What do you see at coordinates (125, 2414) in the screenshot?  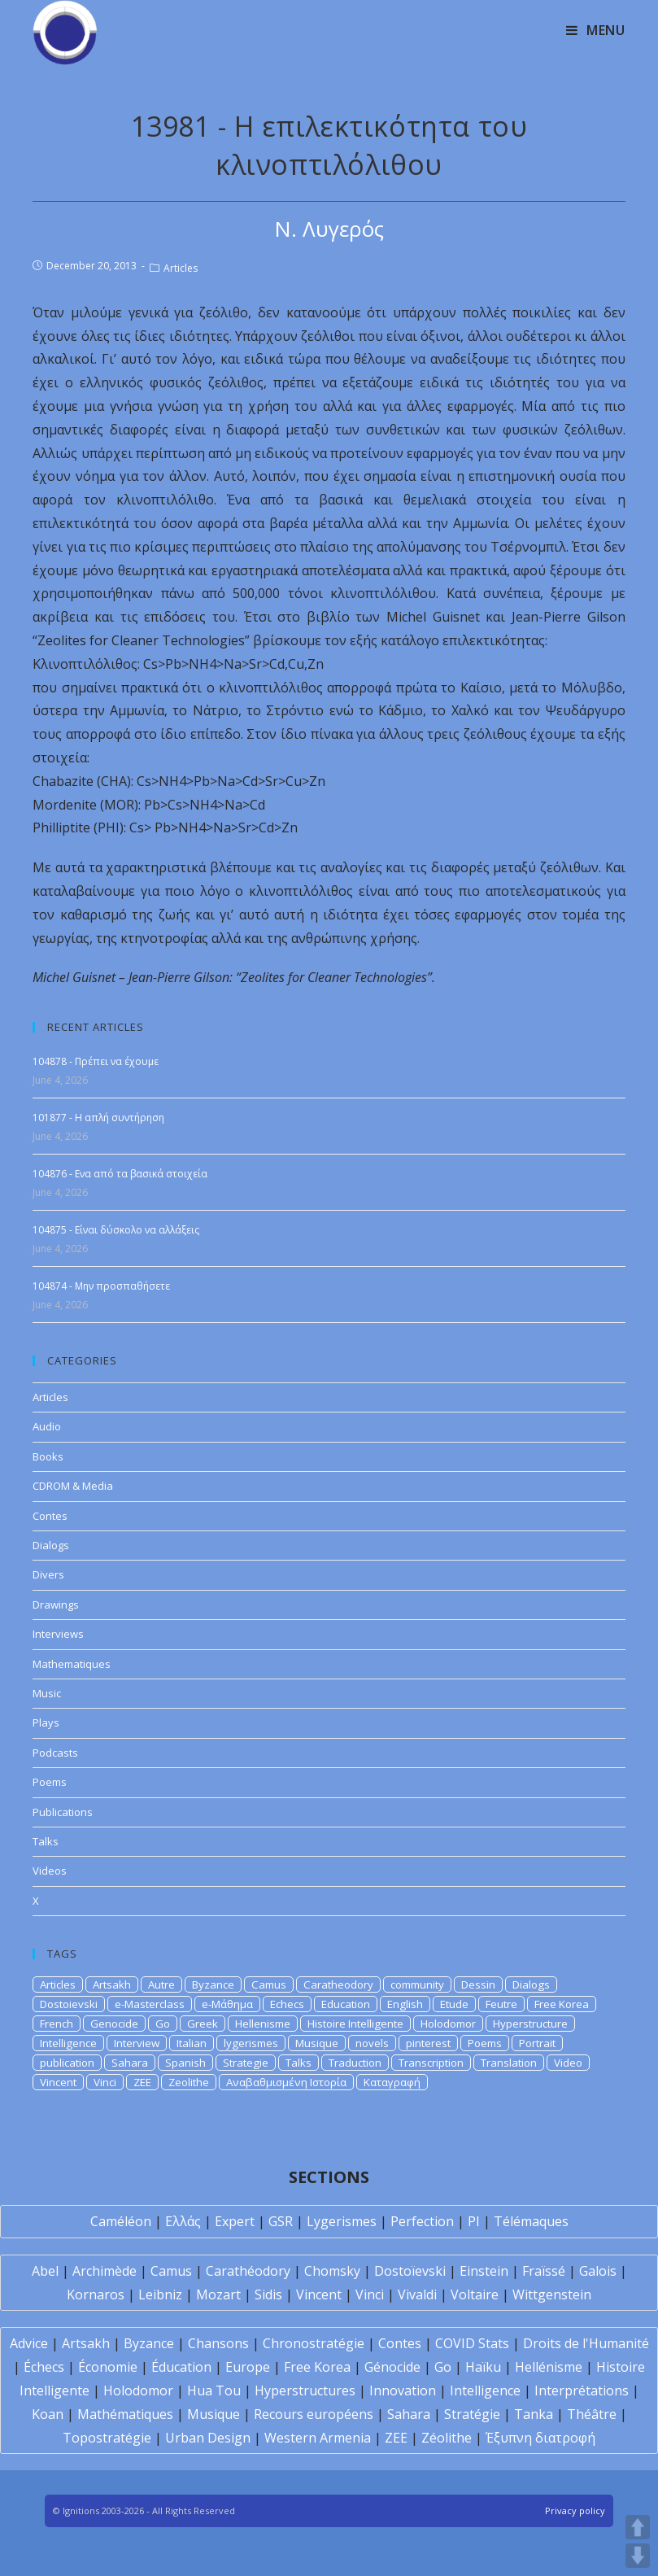 I see `Mathématiques` at bounding box center [125, 2414].